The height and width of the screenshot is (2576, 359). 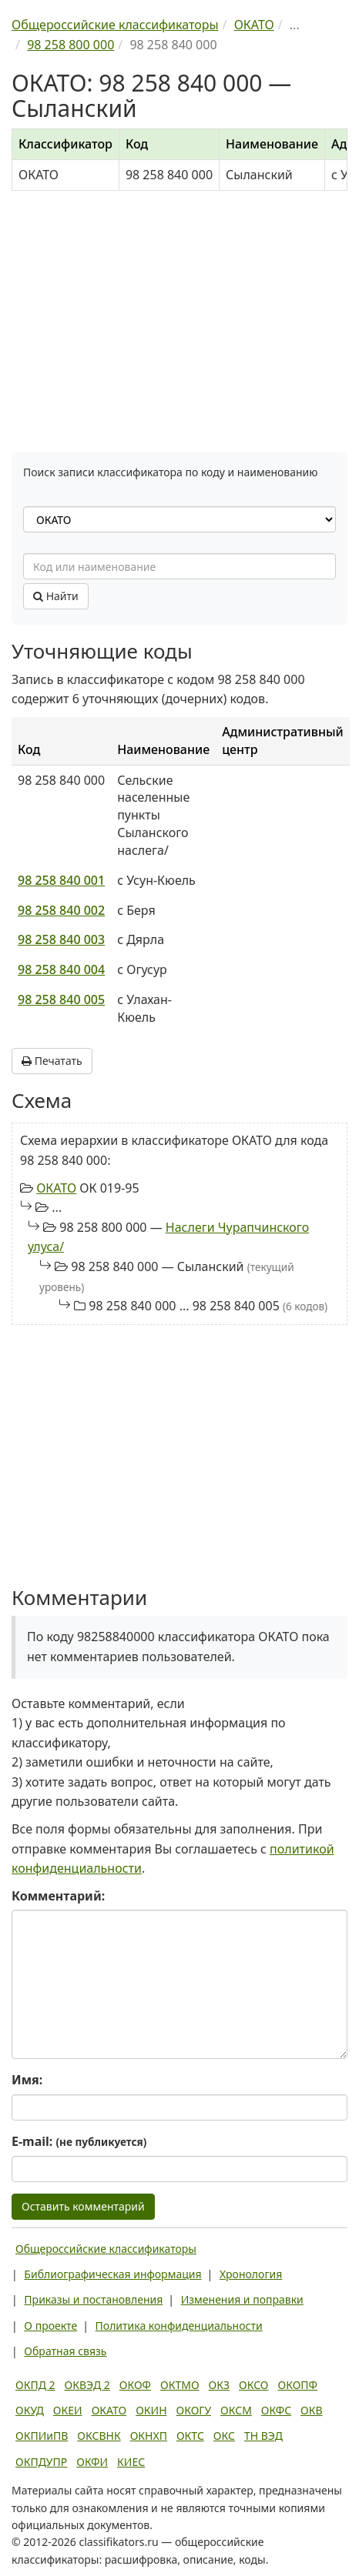 What do you see at coordinates (79, 2141) in the screenshot?
I see `E-mail:` at bounding box center [79, 2141].